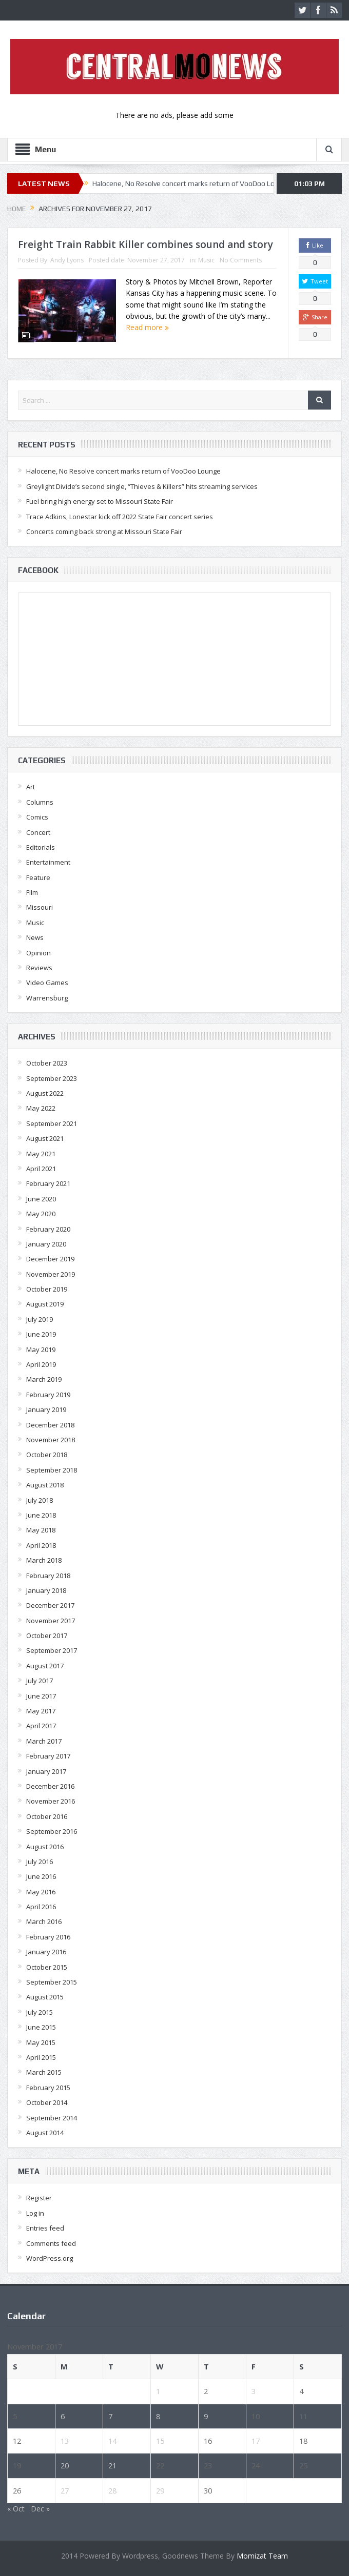 Image resolution: width=349 pixels, height=2576 pixels. I want to click on April 2015, so click(41, 2057).